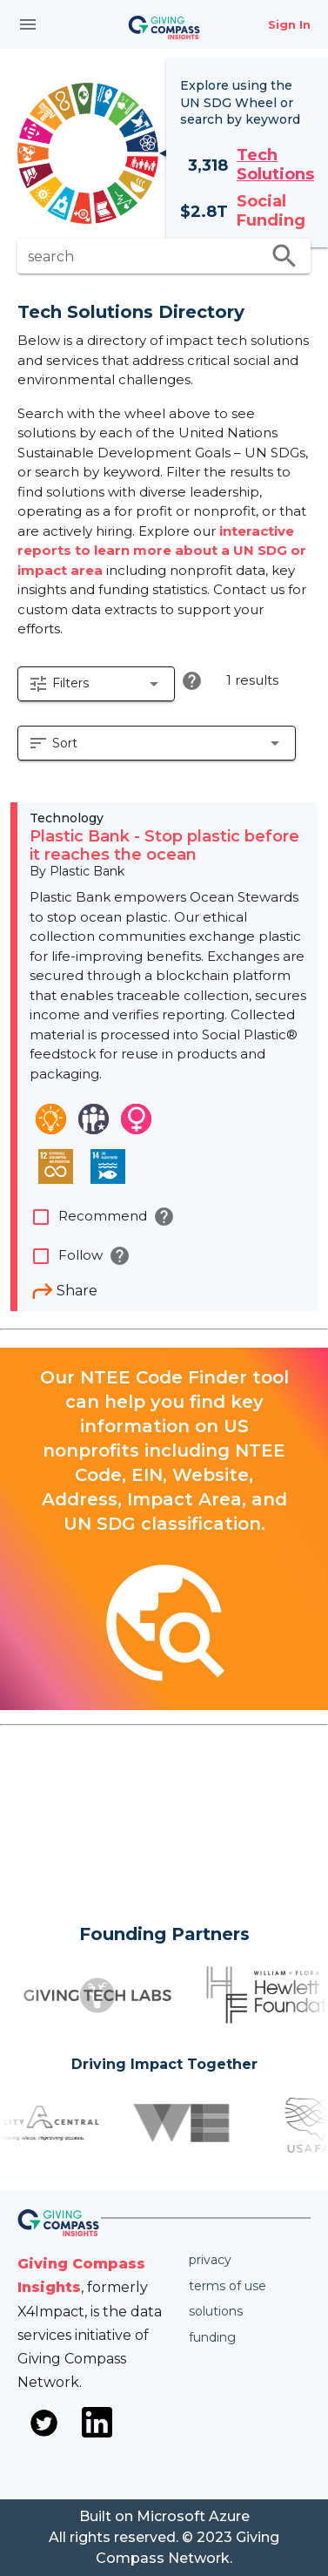  I want to click on Terms of use, so click(227, 2286).